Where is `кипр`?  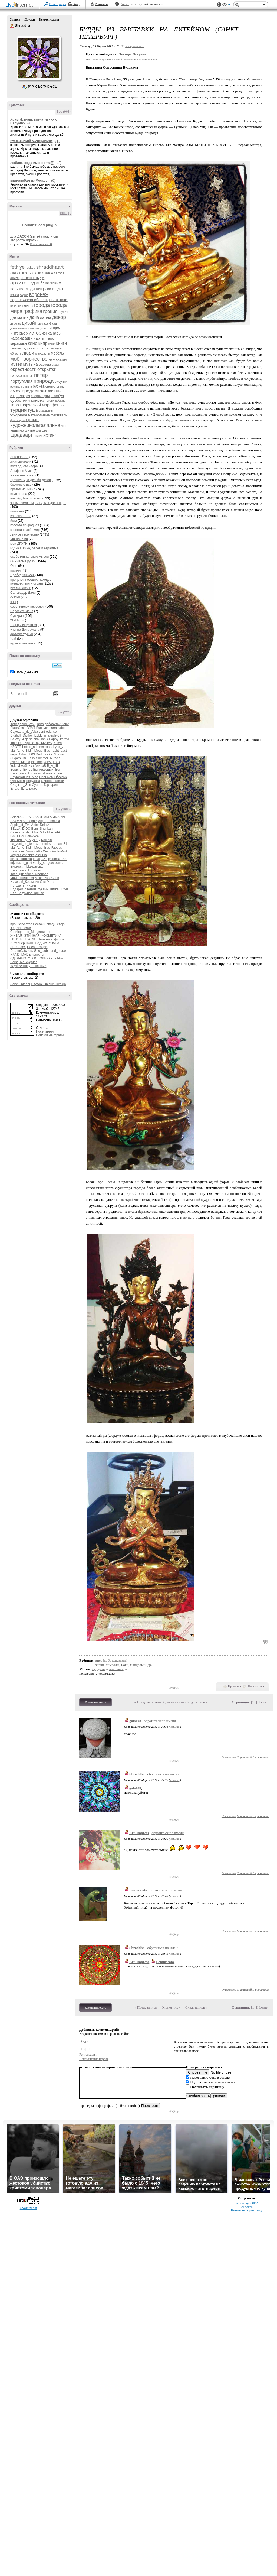 кипр is located at coordinates (43, 343).